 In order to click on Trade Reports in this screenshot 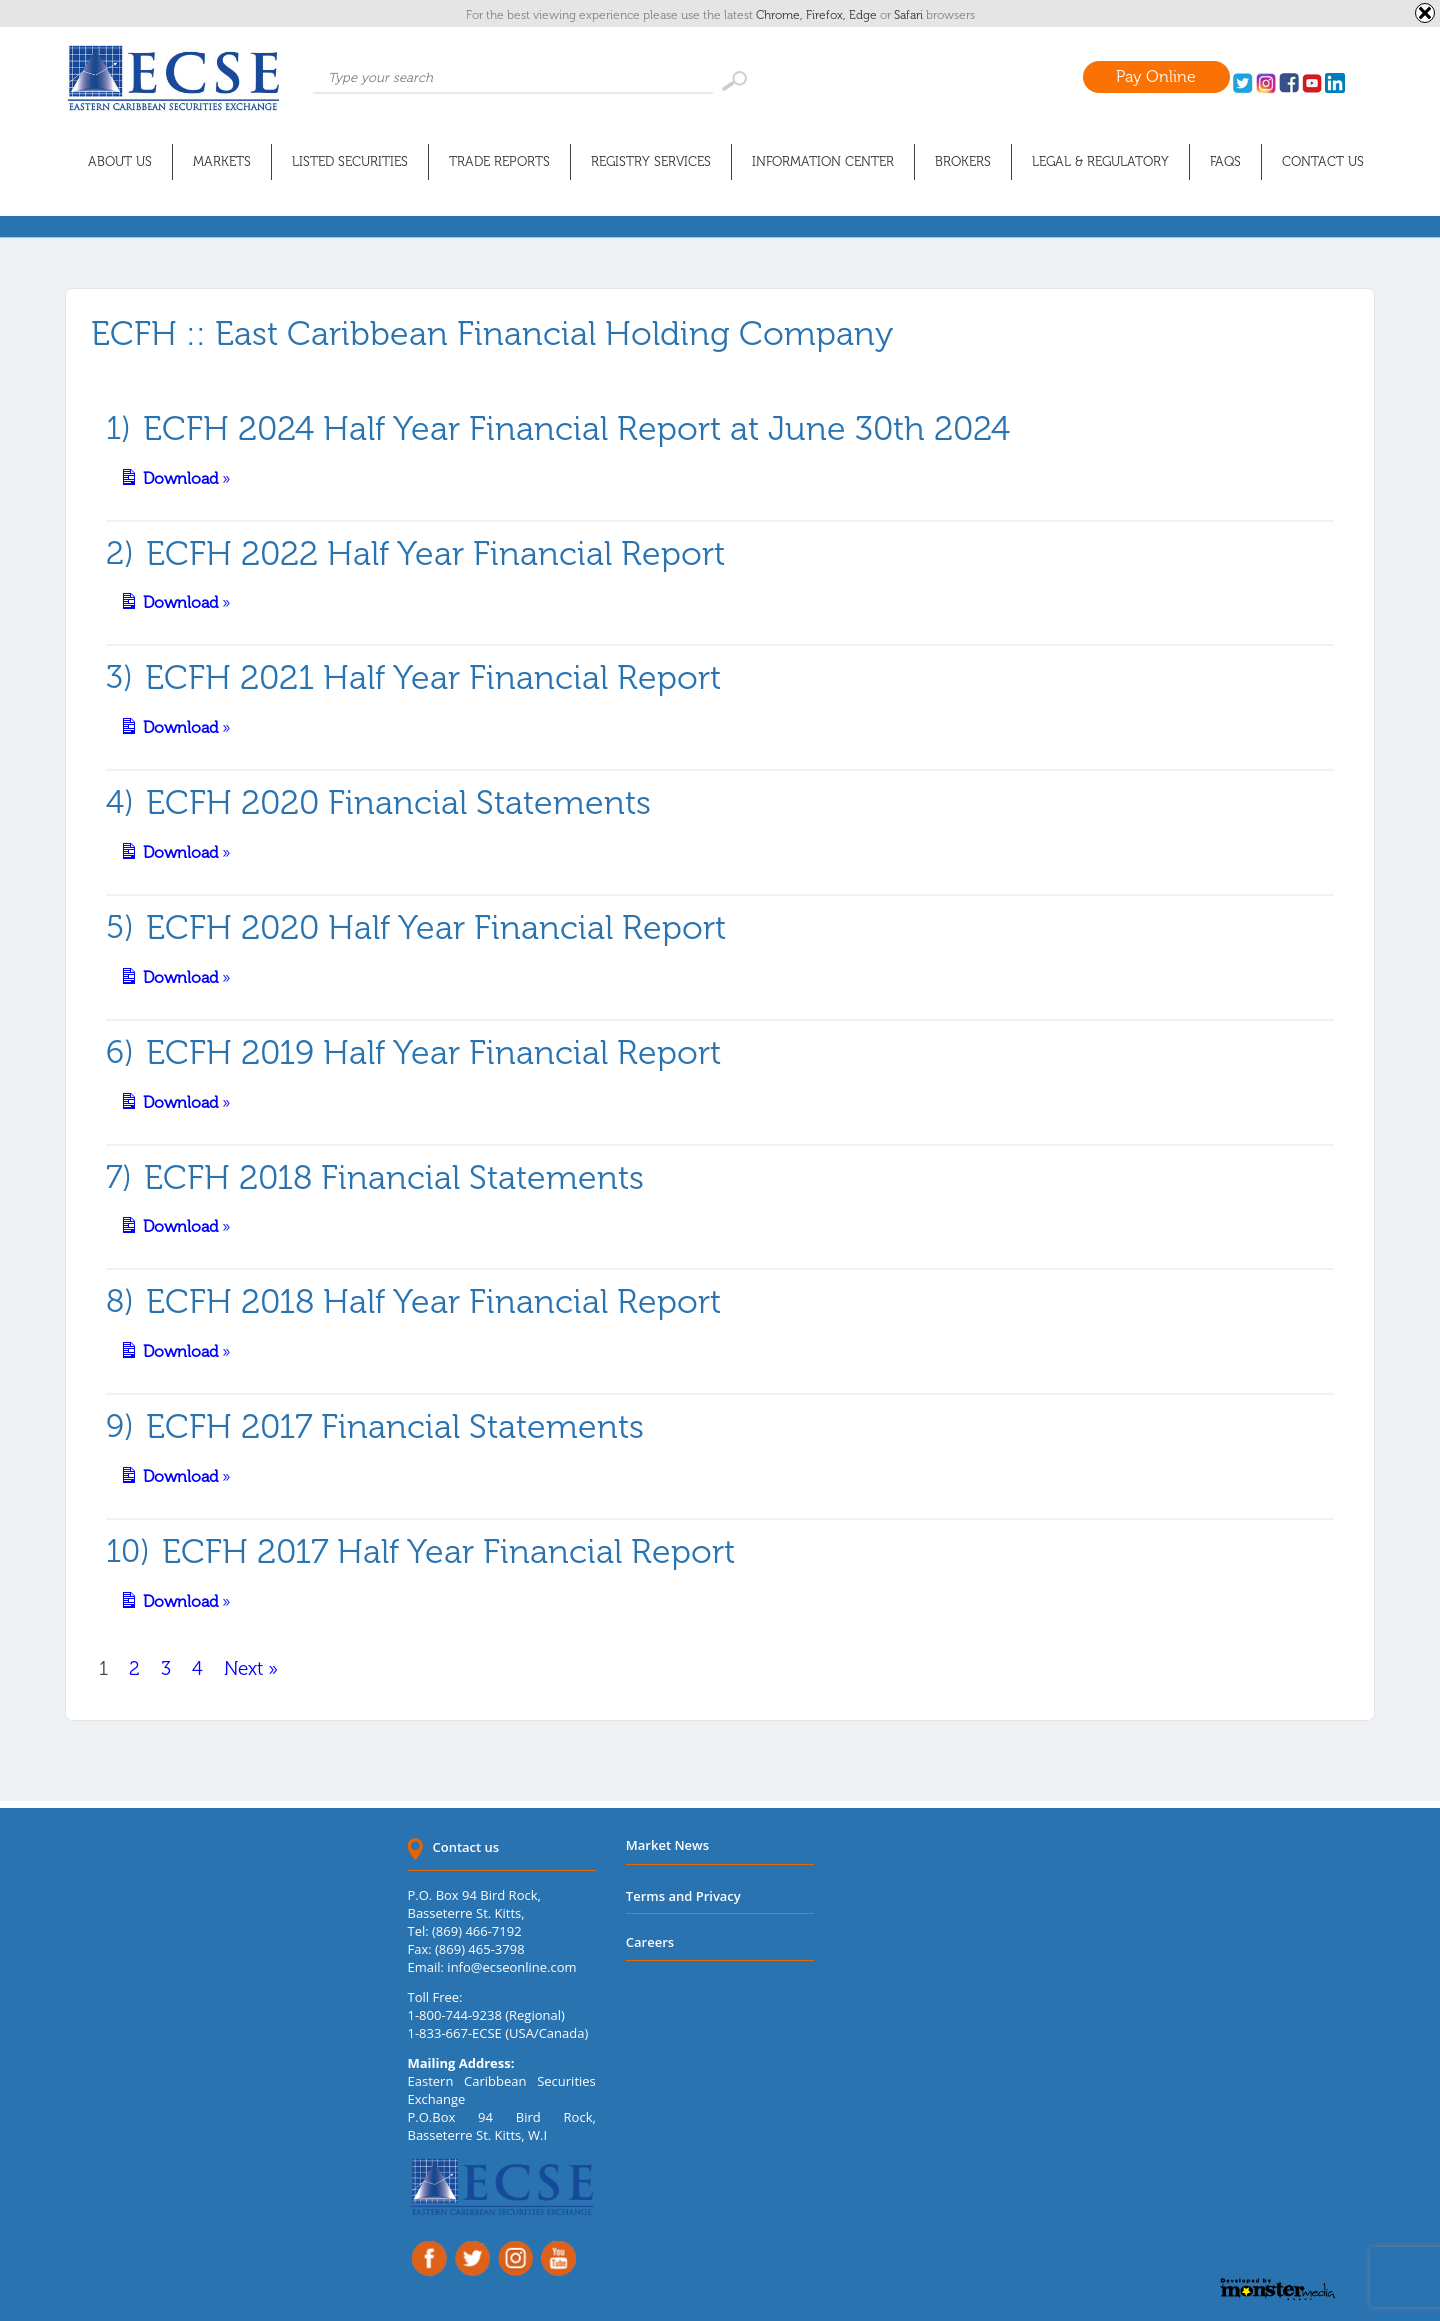, I will do `click(499, 161)`.